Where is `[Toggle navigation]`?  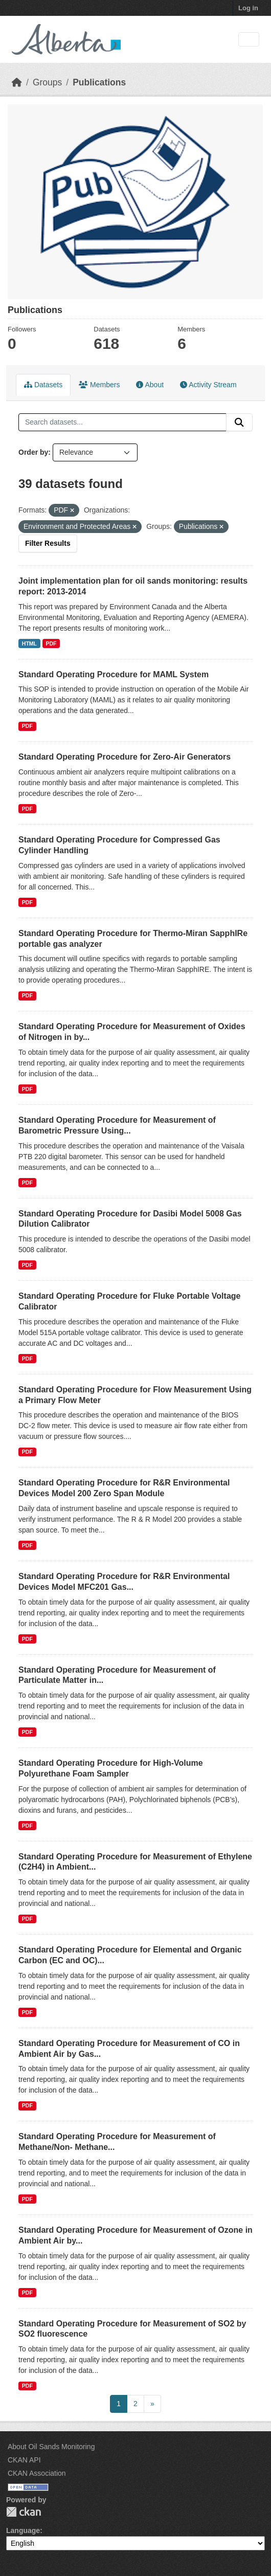
[Toggle navigation] is located at coordinates (248, 39).